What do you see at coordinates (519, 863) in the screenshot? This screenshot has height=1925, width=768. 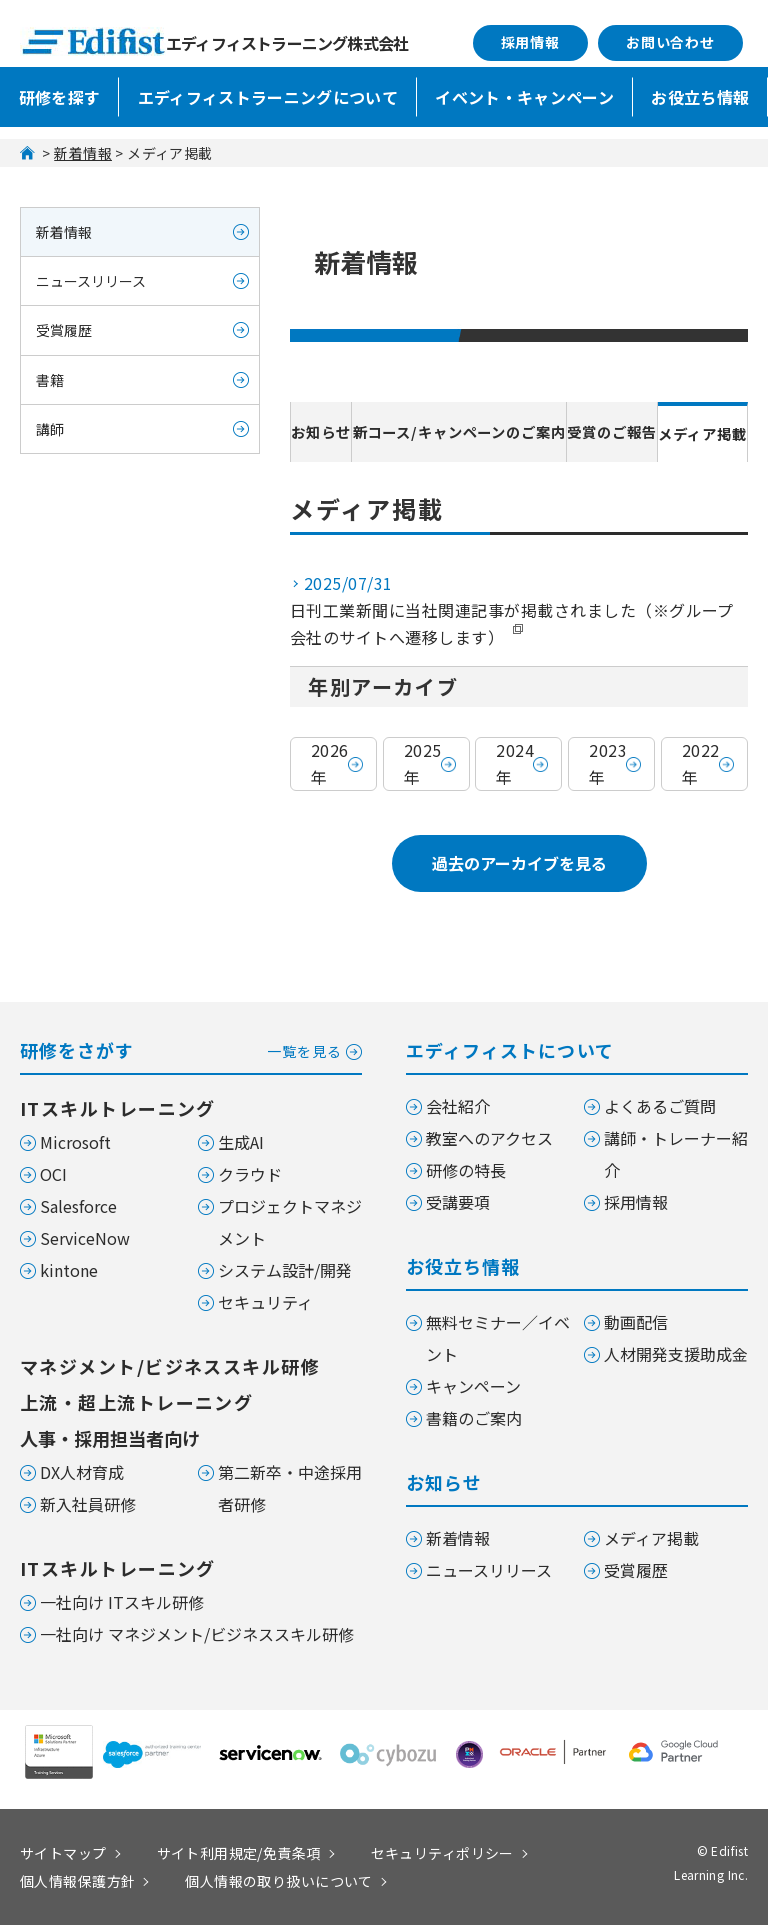 I see `過去のアーカイブを見る` at bounding box center [519, 863].